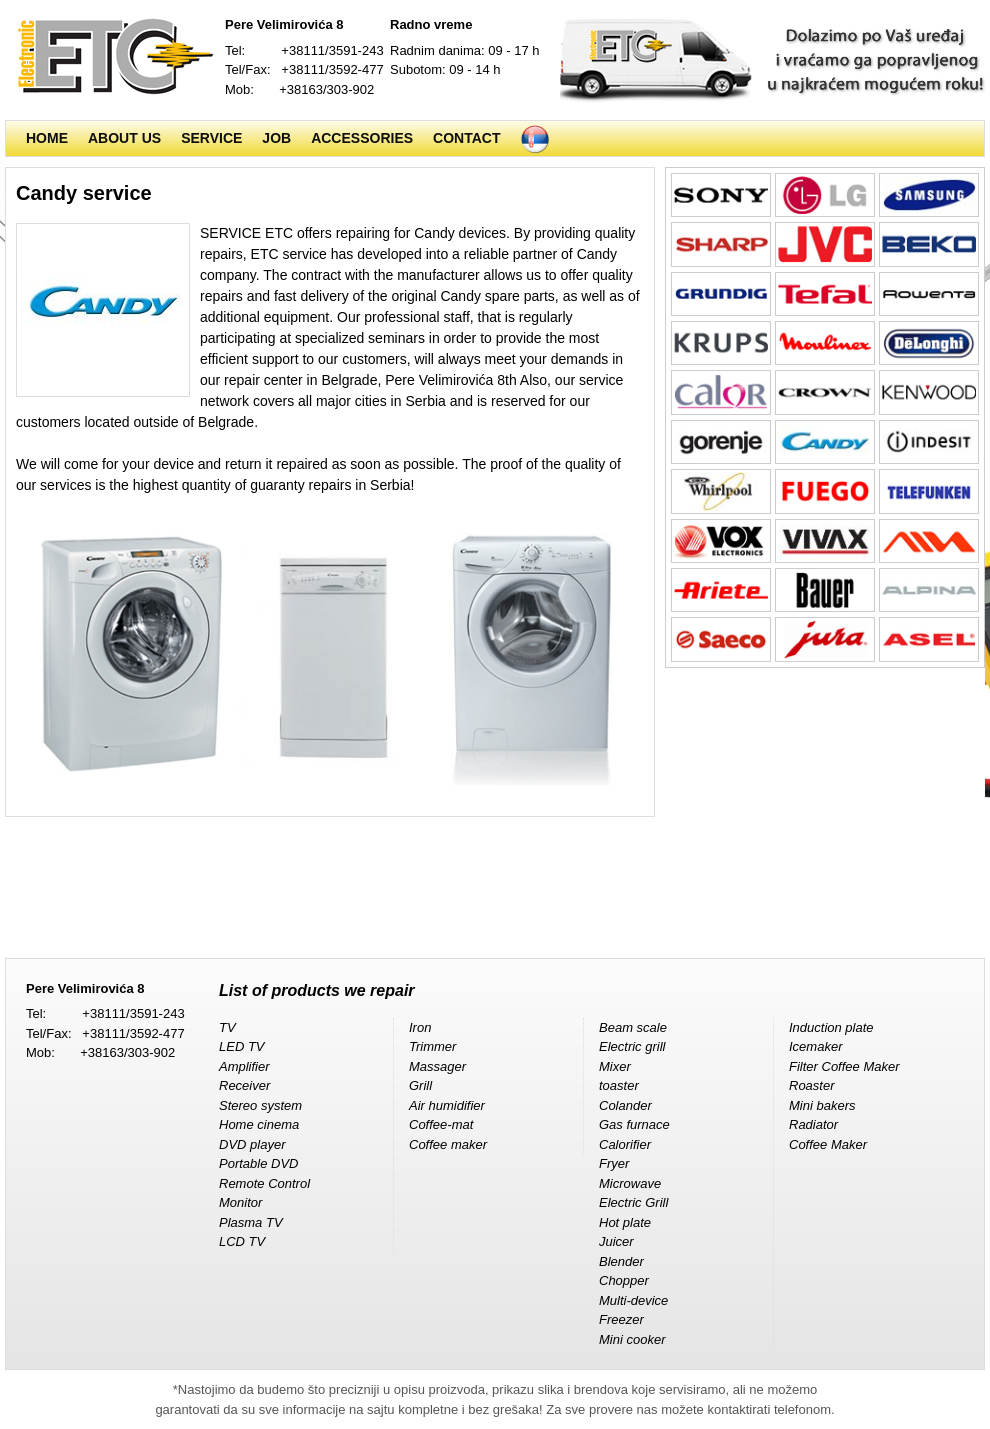 Image resolution: width=990 pixels, height=1429 pixels. Describe the element at coordinates (812, 1085) in the screenshot. I see `Roaster` at that location.